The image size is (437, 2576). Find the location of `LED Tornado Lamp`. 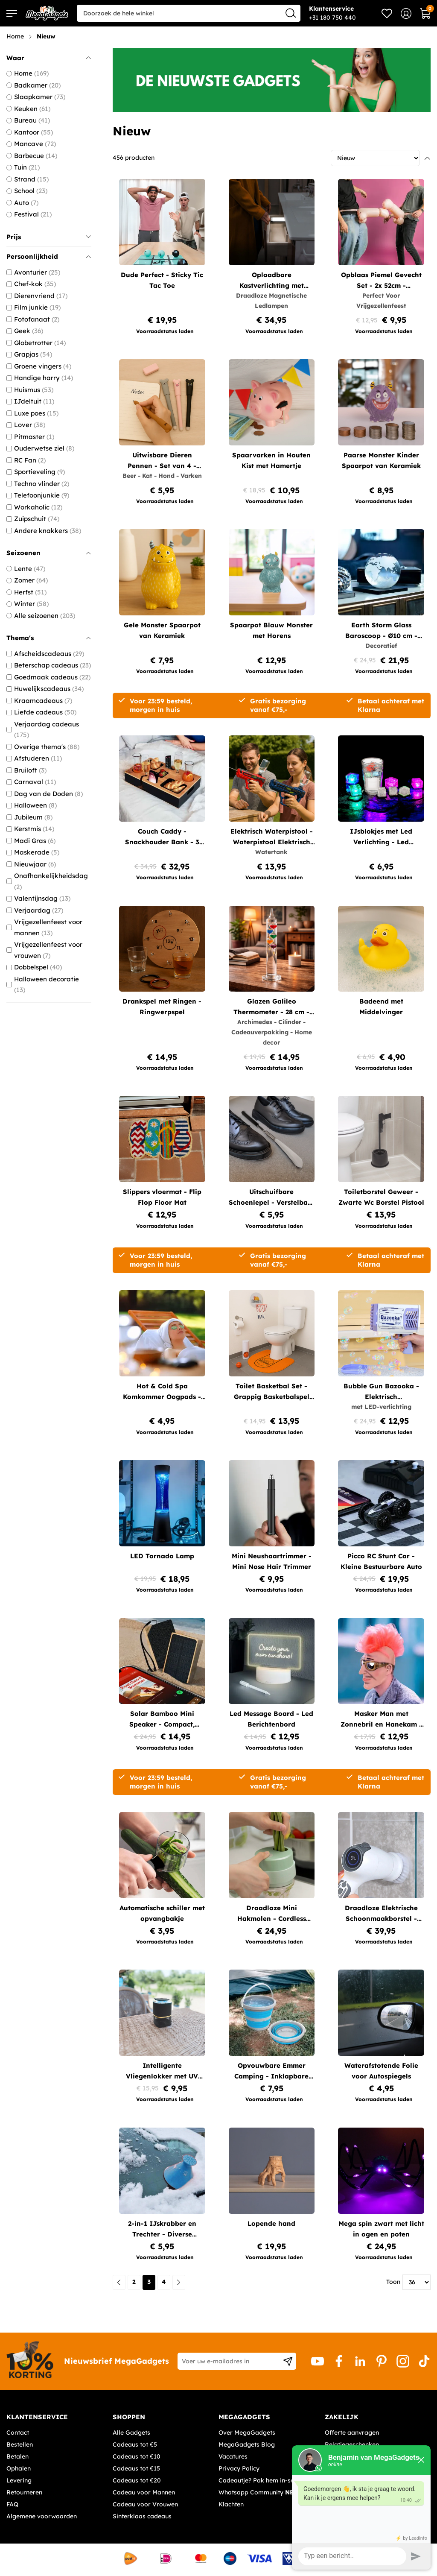

LED Tornado Lamp is located at coordinates (162, 1556).